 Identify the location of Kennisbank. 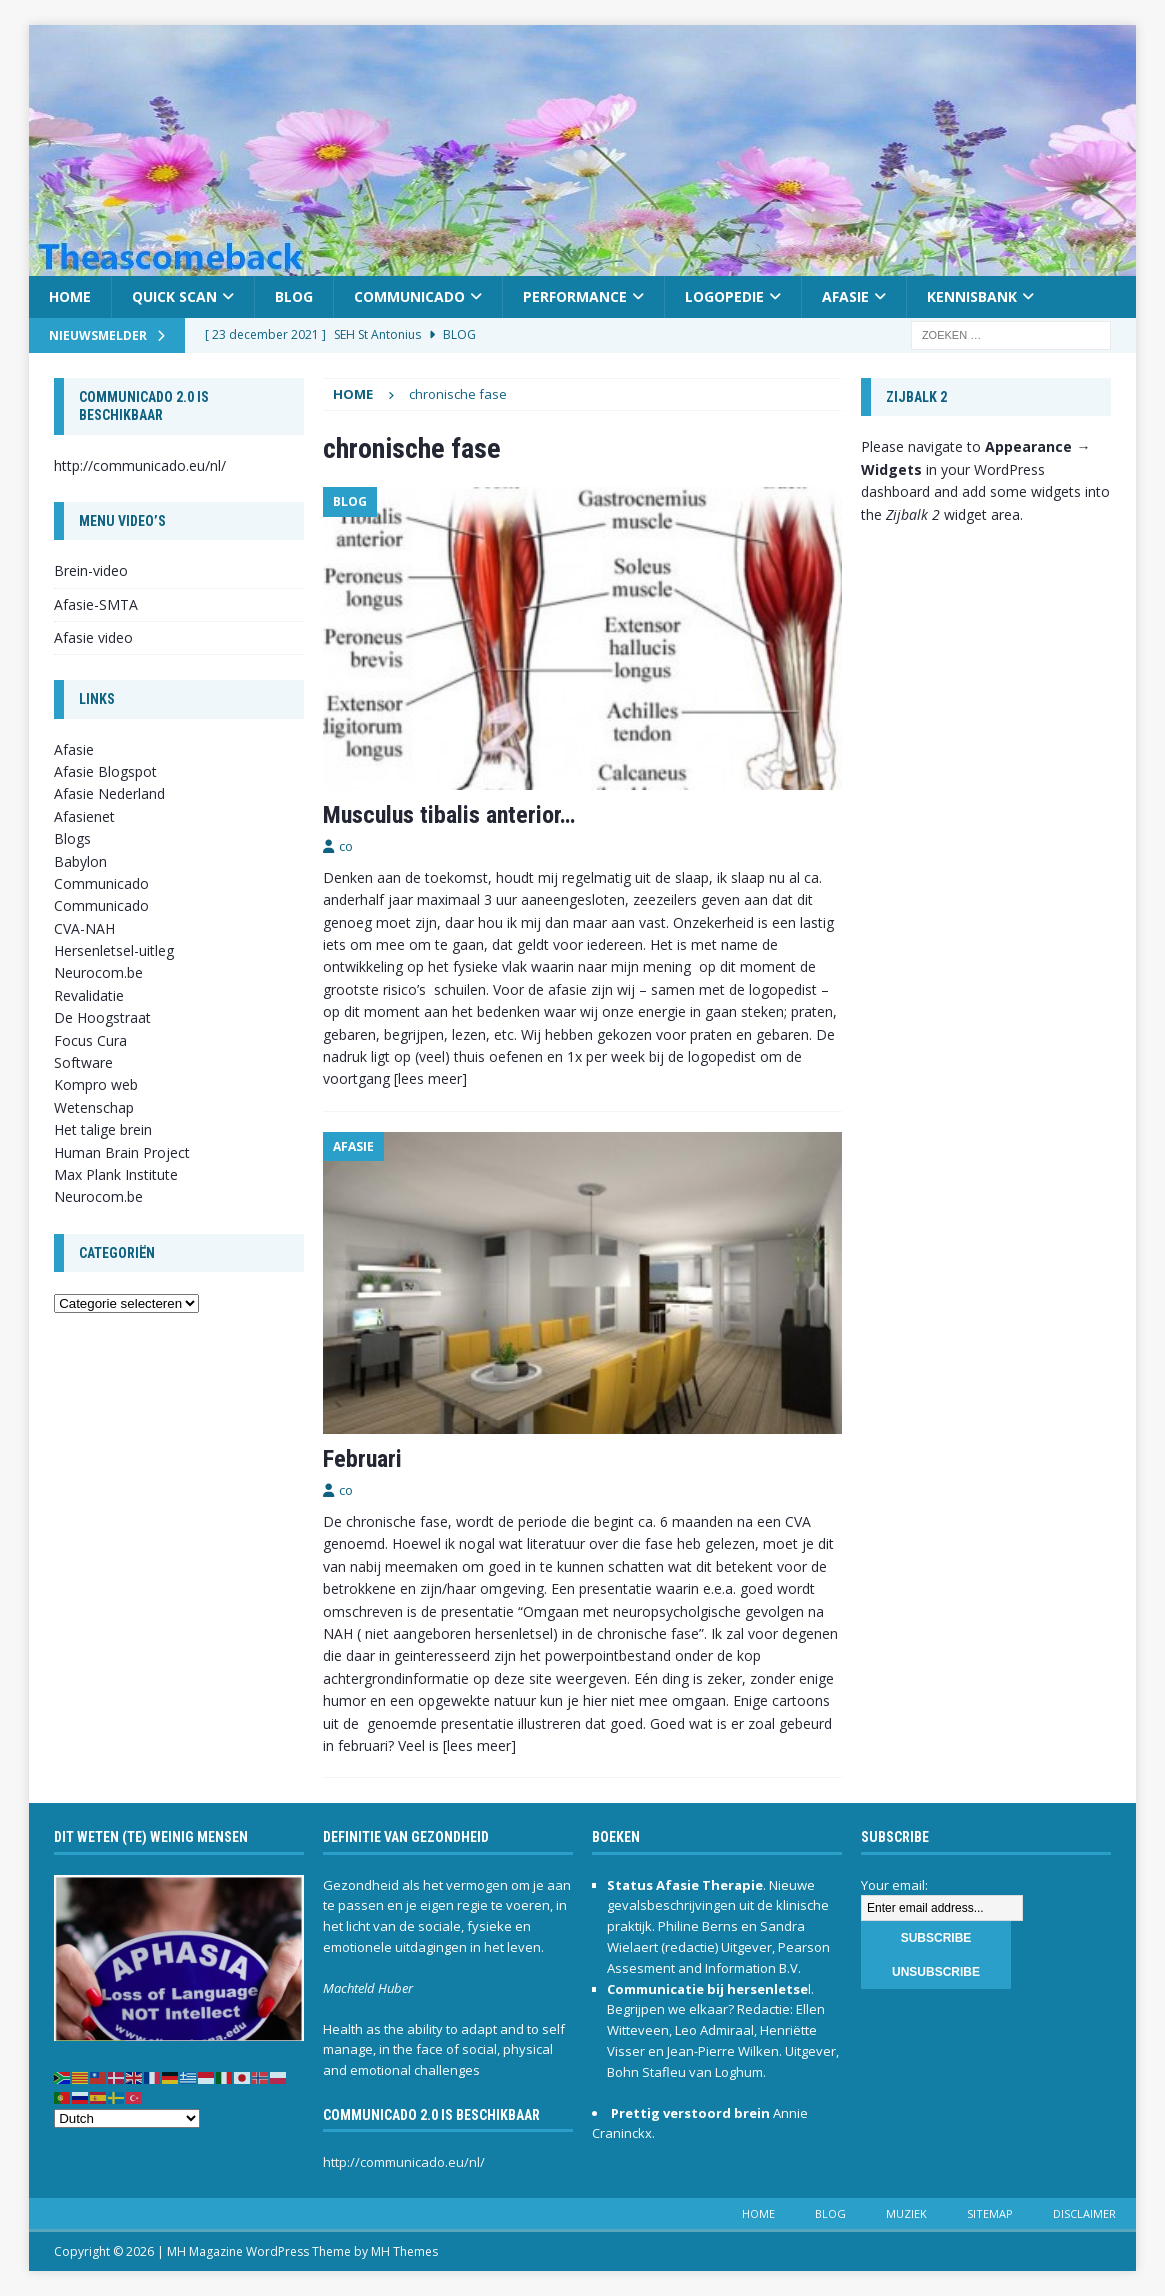
(972, 296).